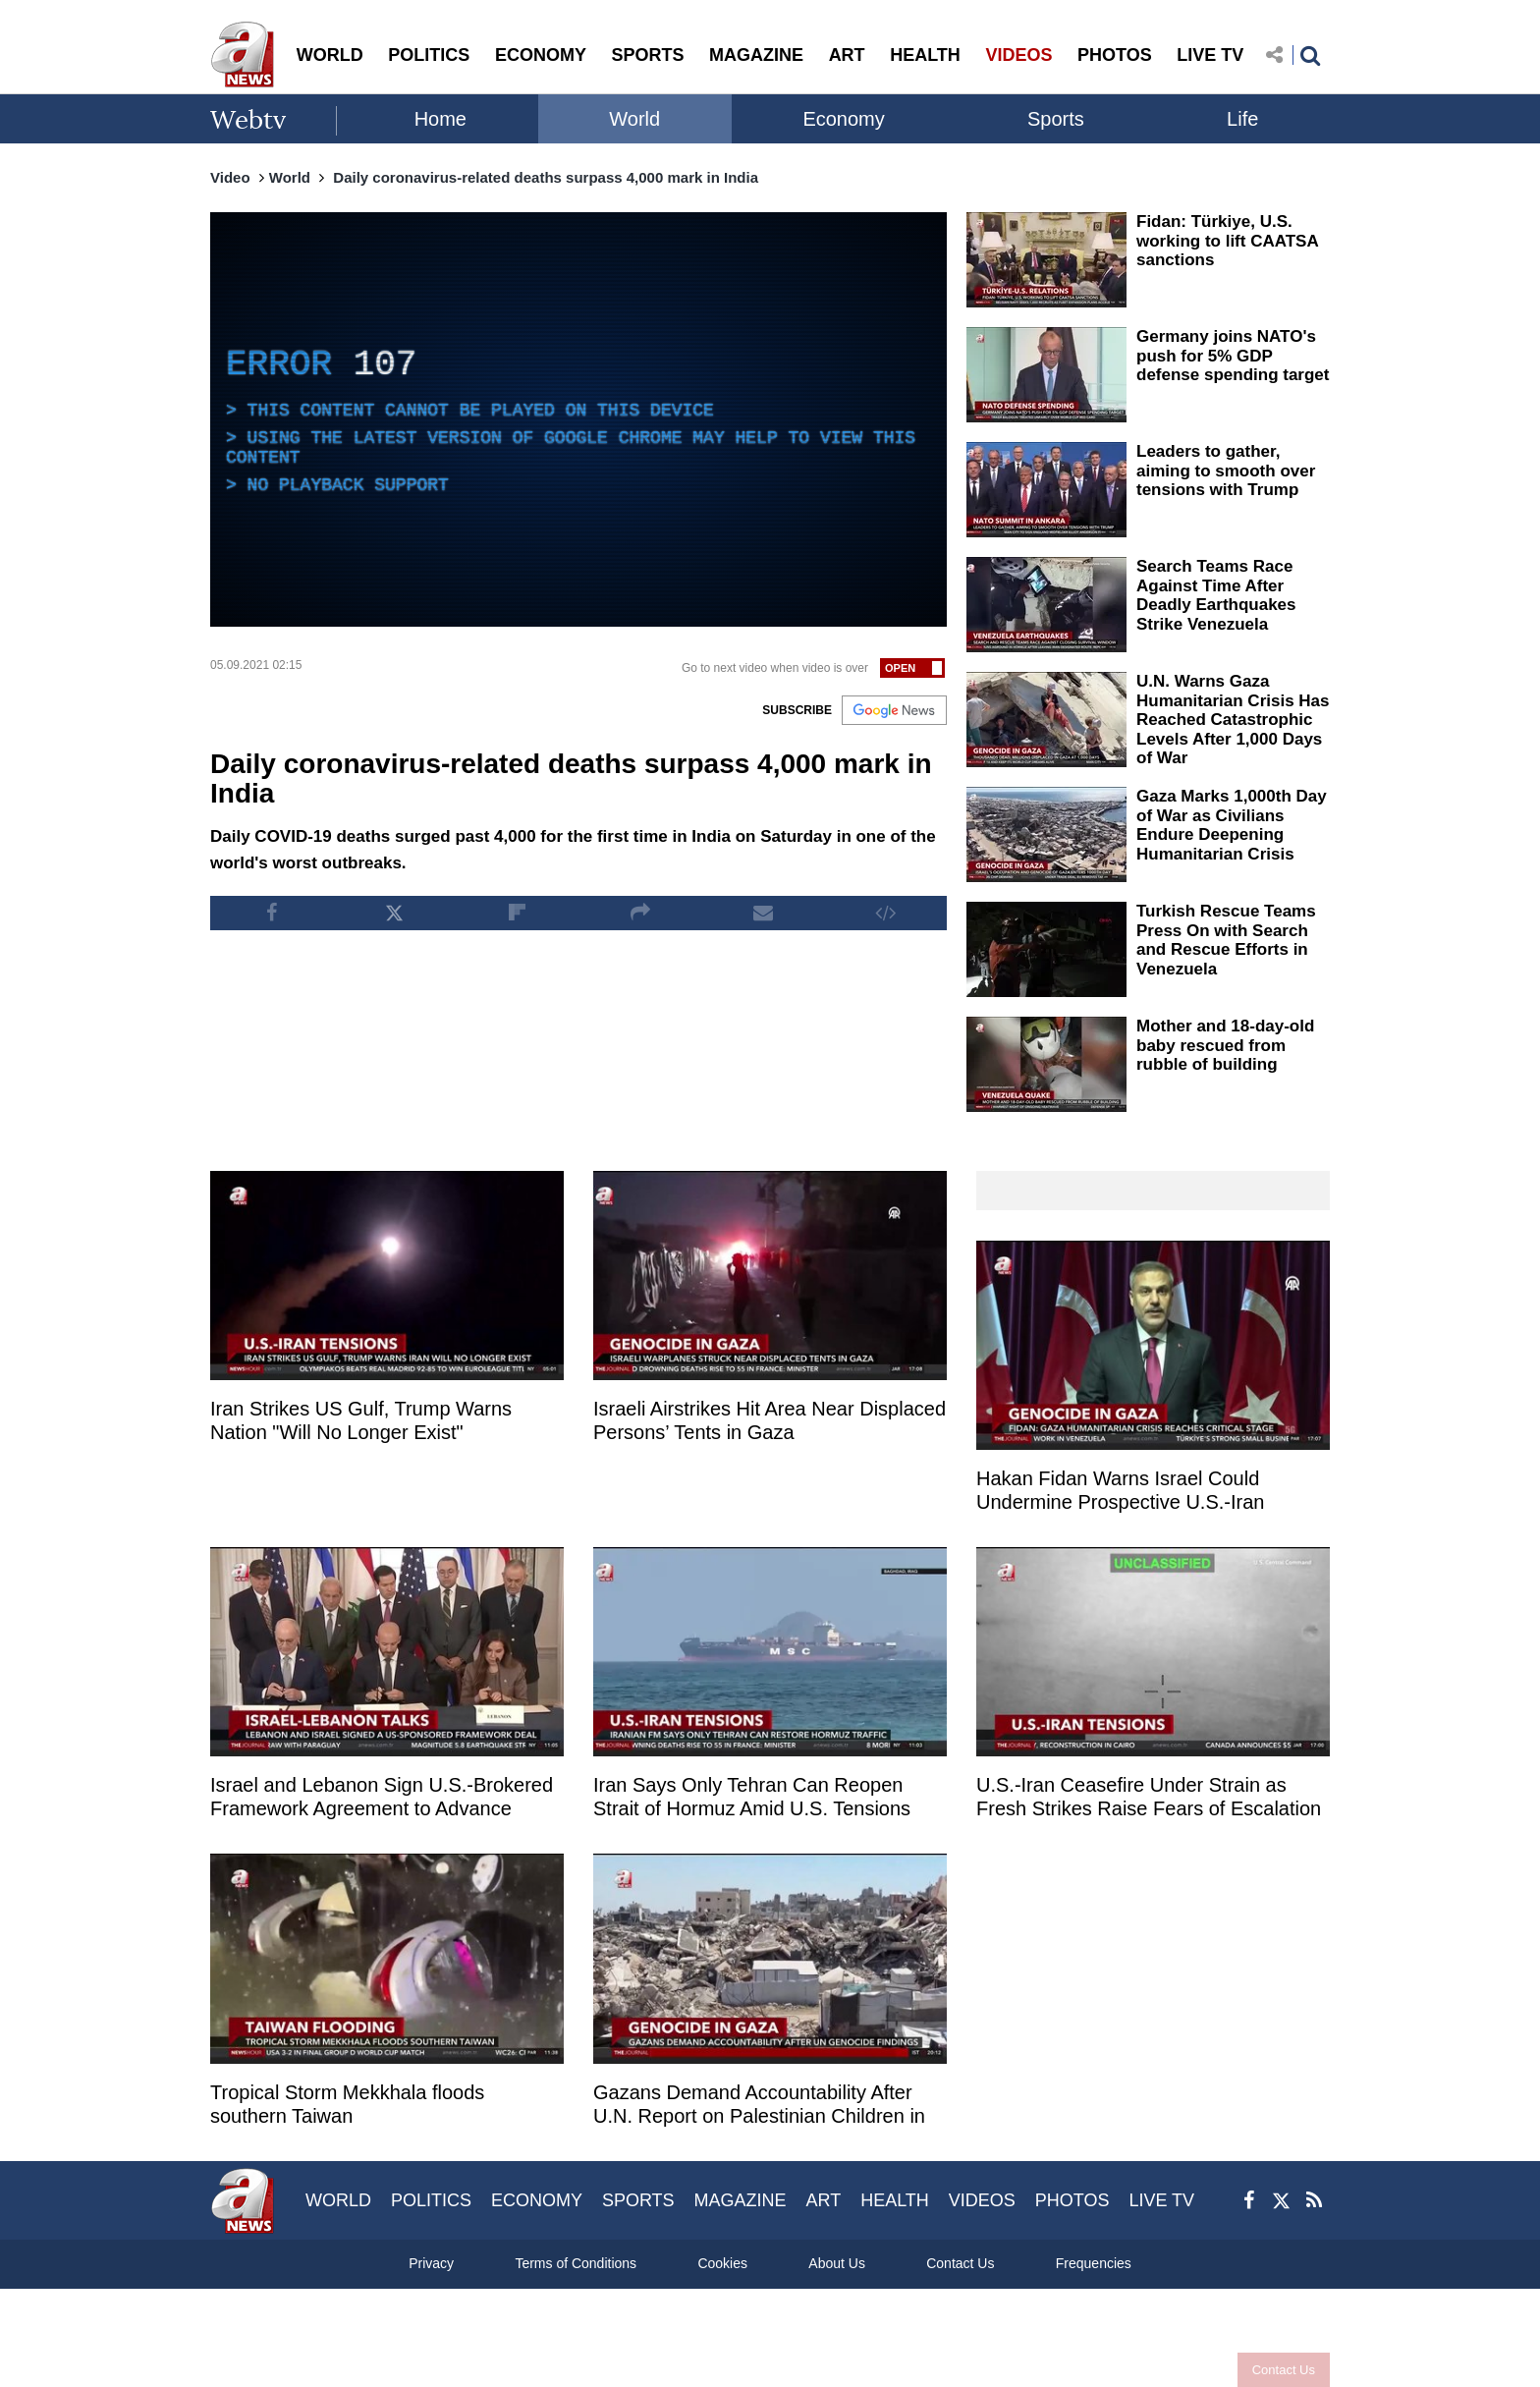  What do you see at coordinates (847, 55) in the screenshot?
I see `ART` at bounding box center [847, 55].